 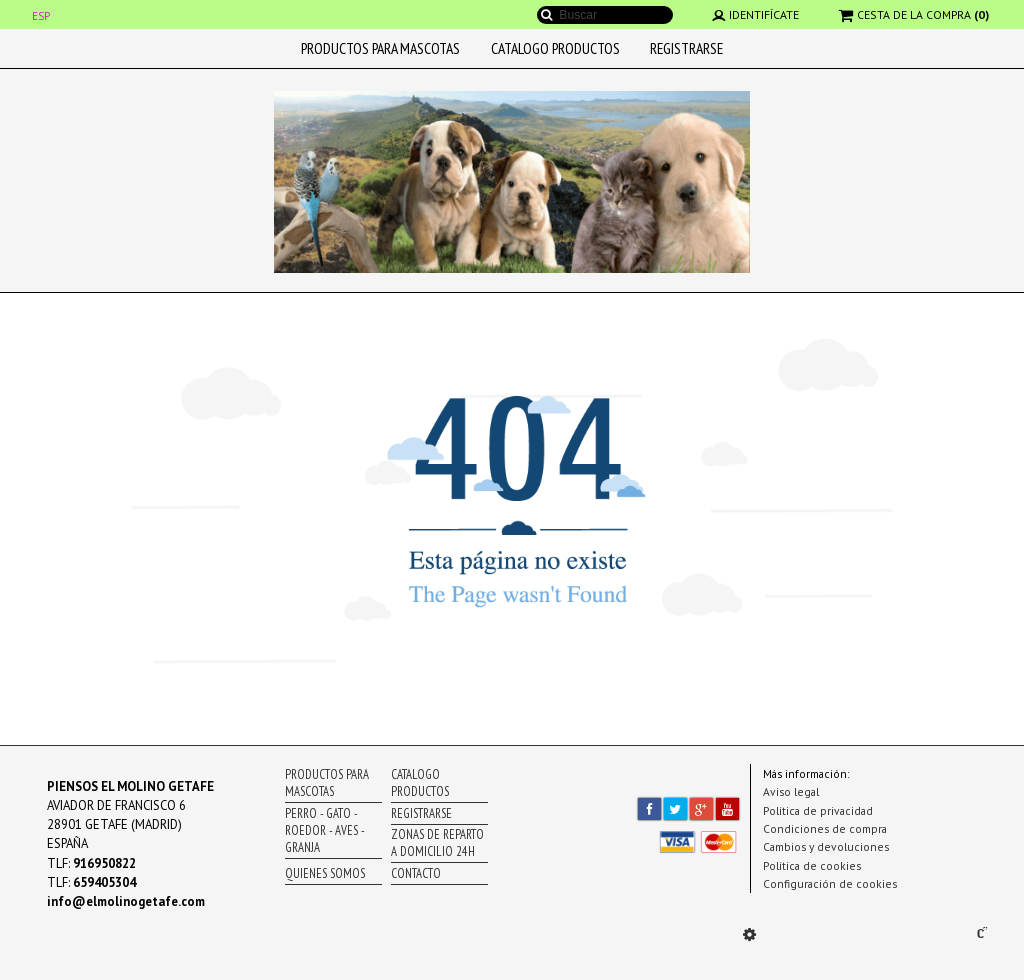 What do you see at coordinates (830, 883) in the screenshot?
I see `Configuración de cookies` at bounding box center [830, 883].